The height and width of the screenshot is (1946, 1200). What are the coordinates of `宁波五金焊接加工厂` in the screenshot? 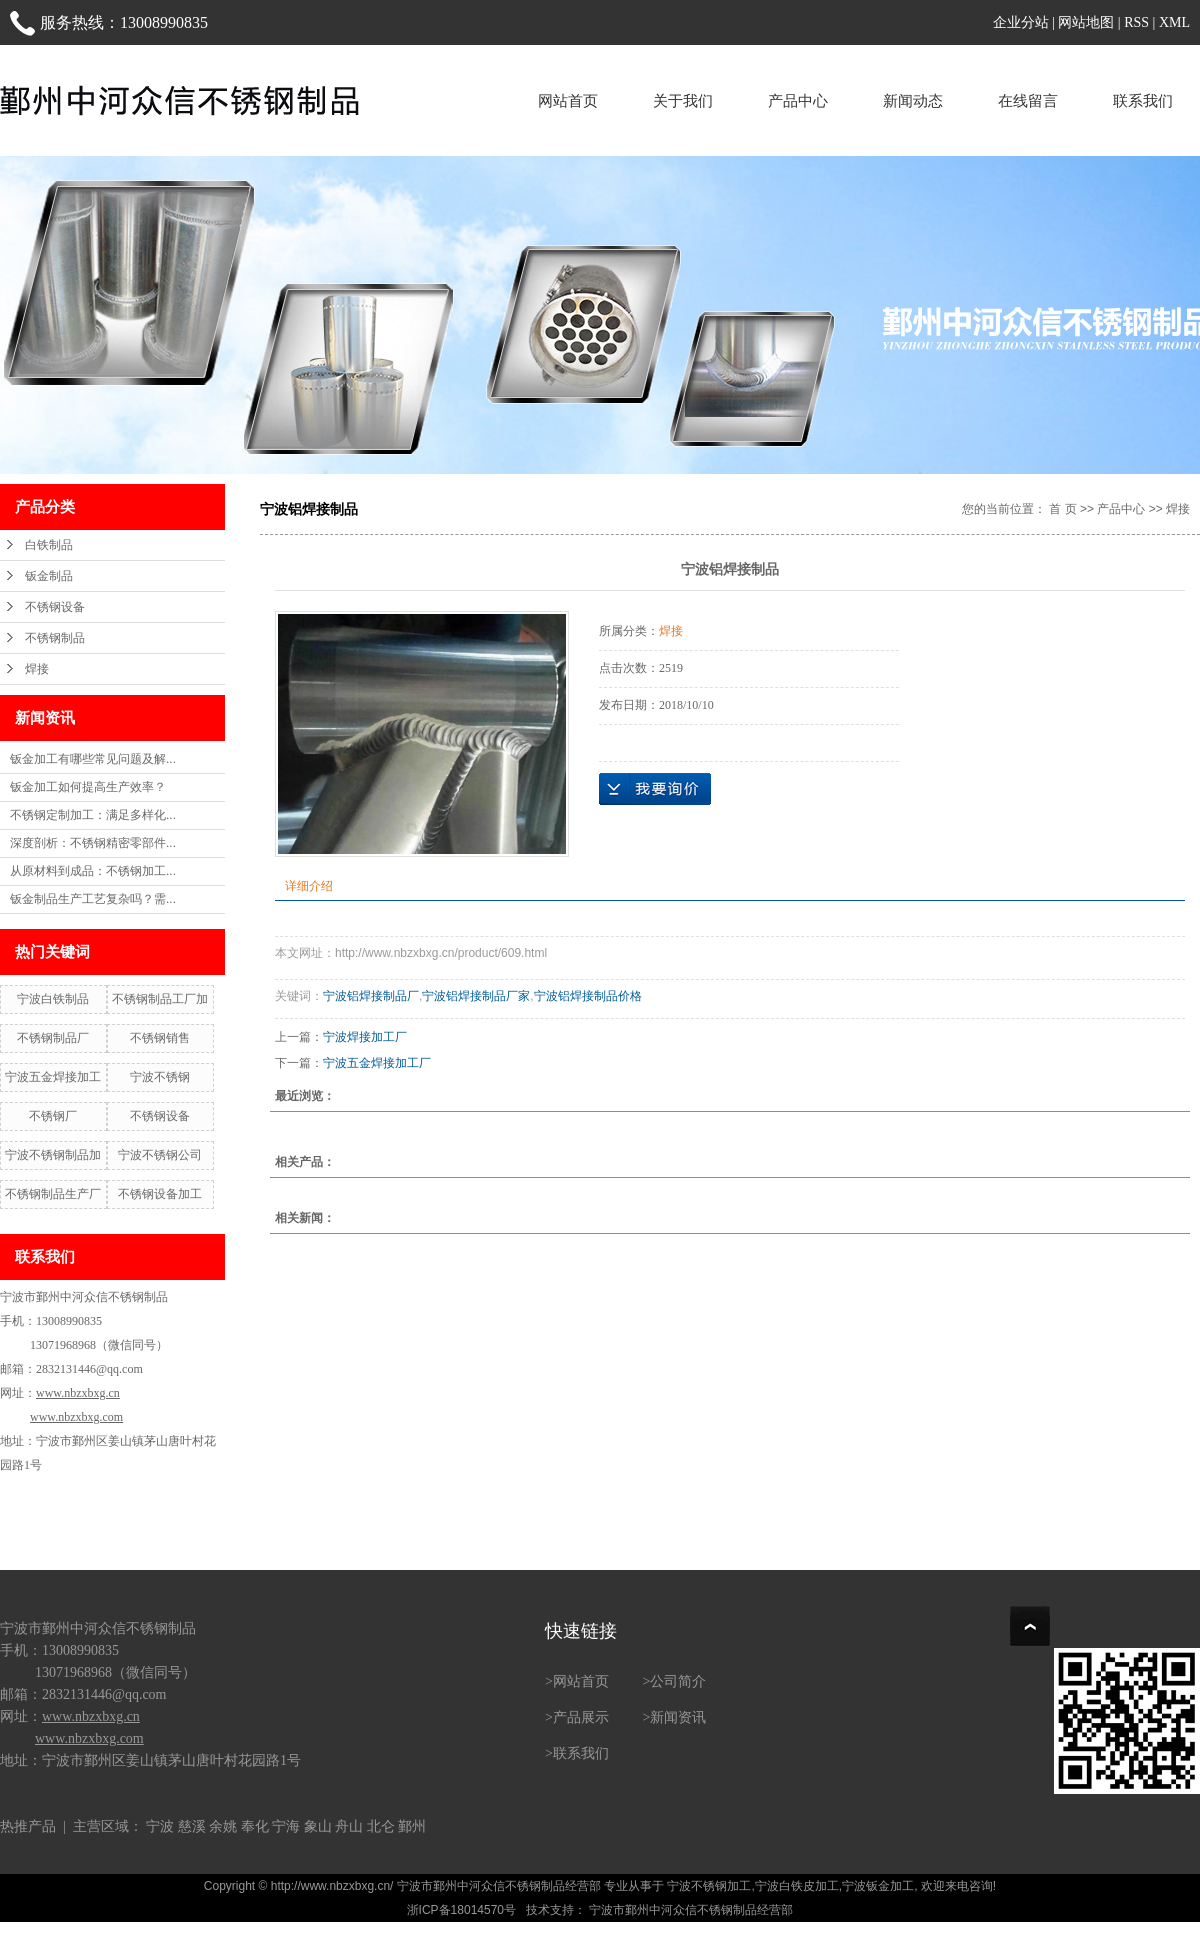 It's located at (377, 1063).